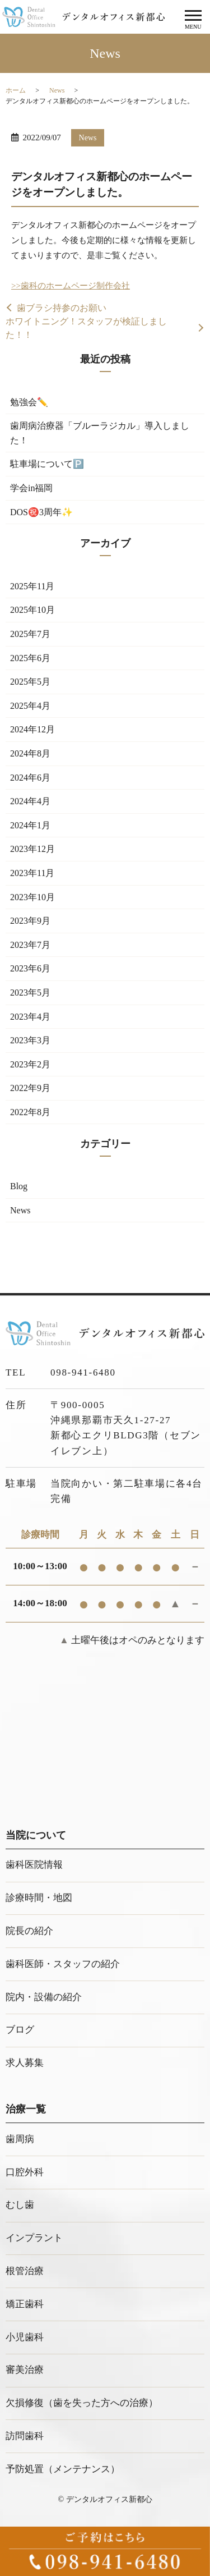 This screenshot has height=2576, width=210. Describe the element at coordinates (39, 1897) in the screenshot. I see `診療時間・地図` at that location.